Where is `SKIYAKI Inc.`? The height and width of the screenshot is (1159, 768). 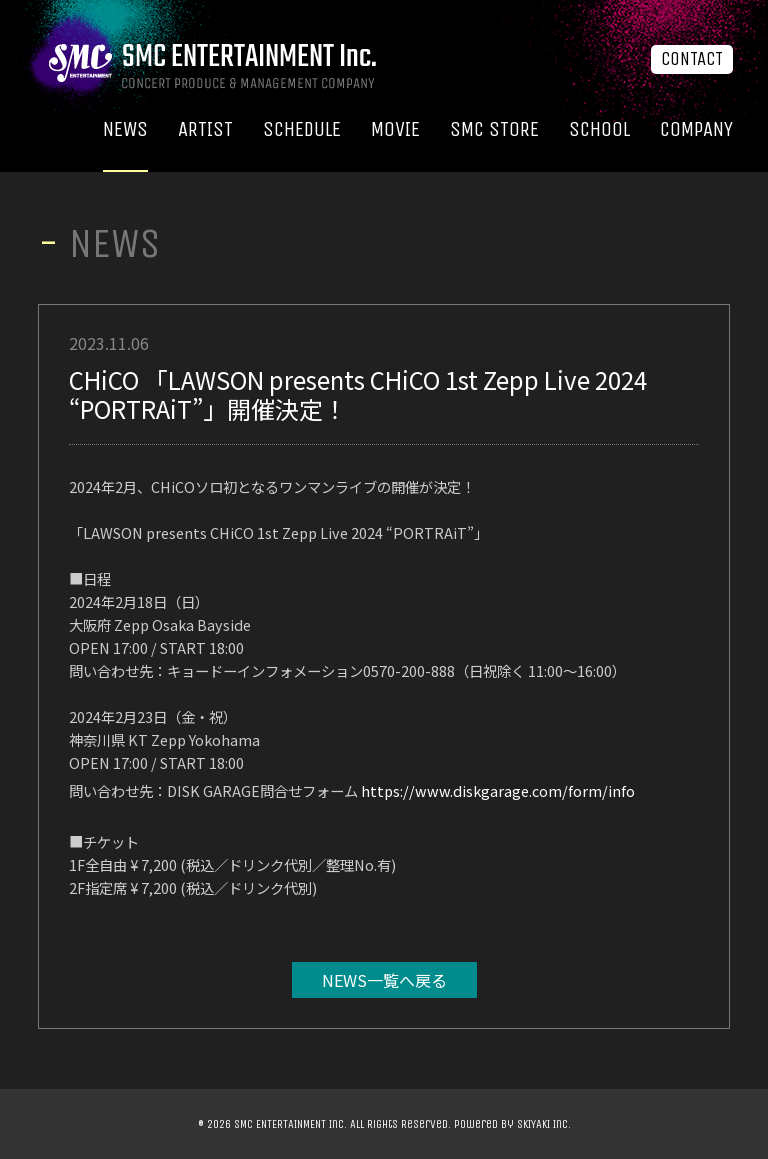 SKIYAKI Inc. is located at coordinates (544, 1124).